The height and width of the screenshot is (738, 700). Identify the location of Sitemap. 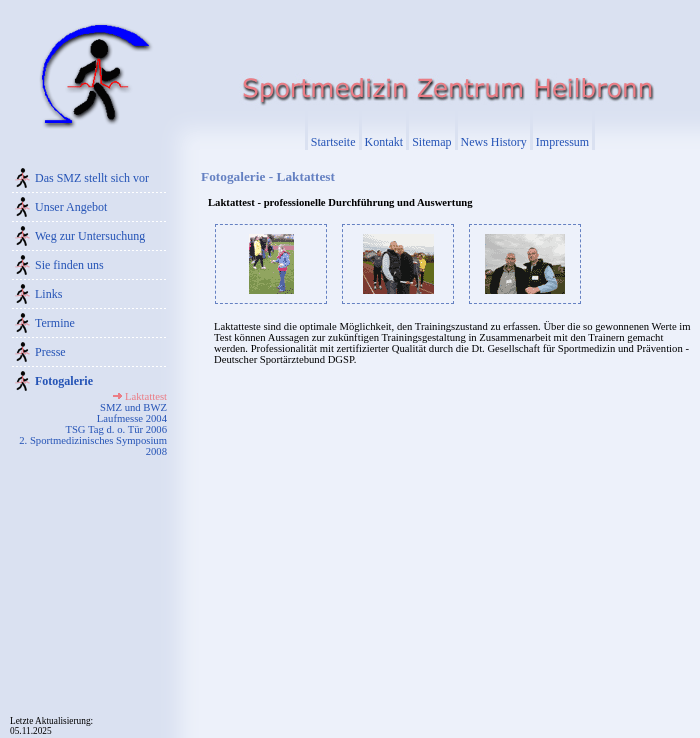
(431, 142).